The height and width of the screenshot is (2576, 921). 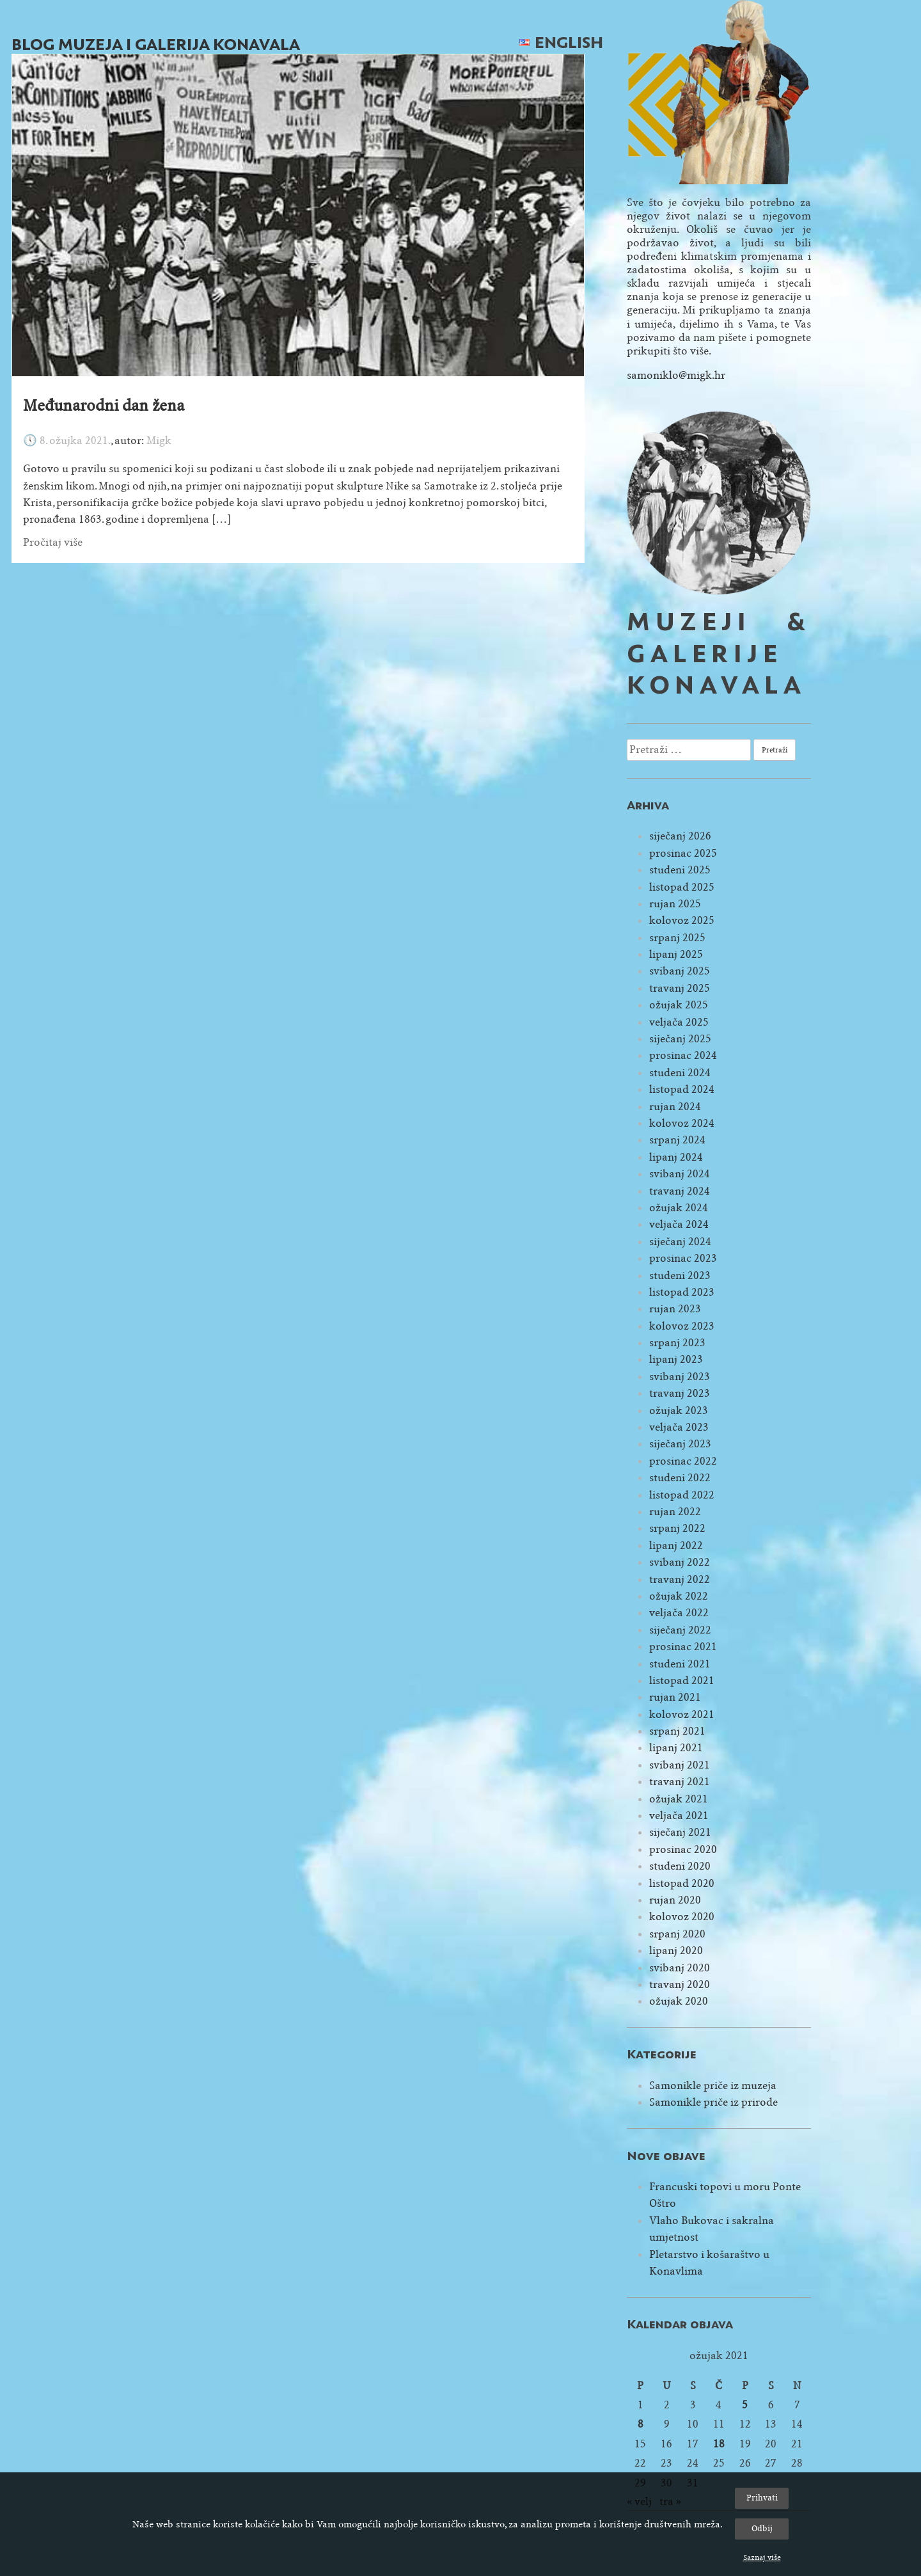 What do you see at coordinates (680, 1444) in the screenshot?
I see `siječanj 2023` at bounding box center [680, 1444].